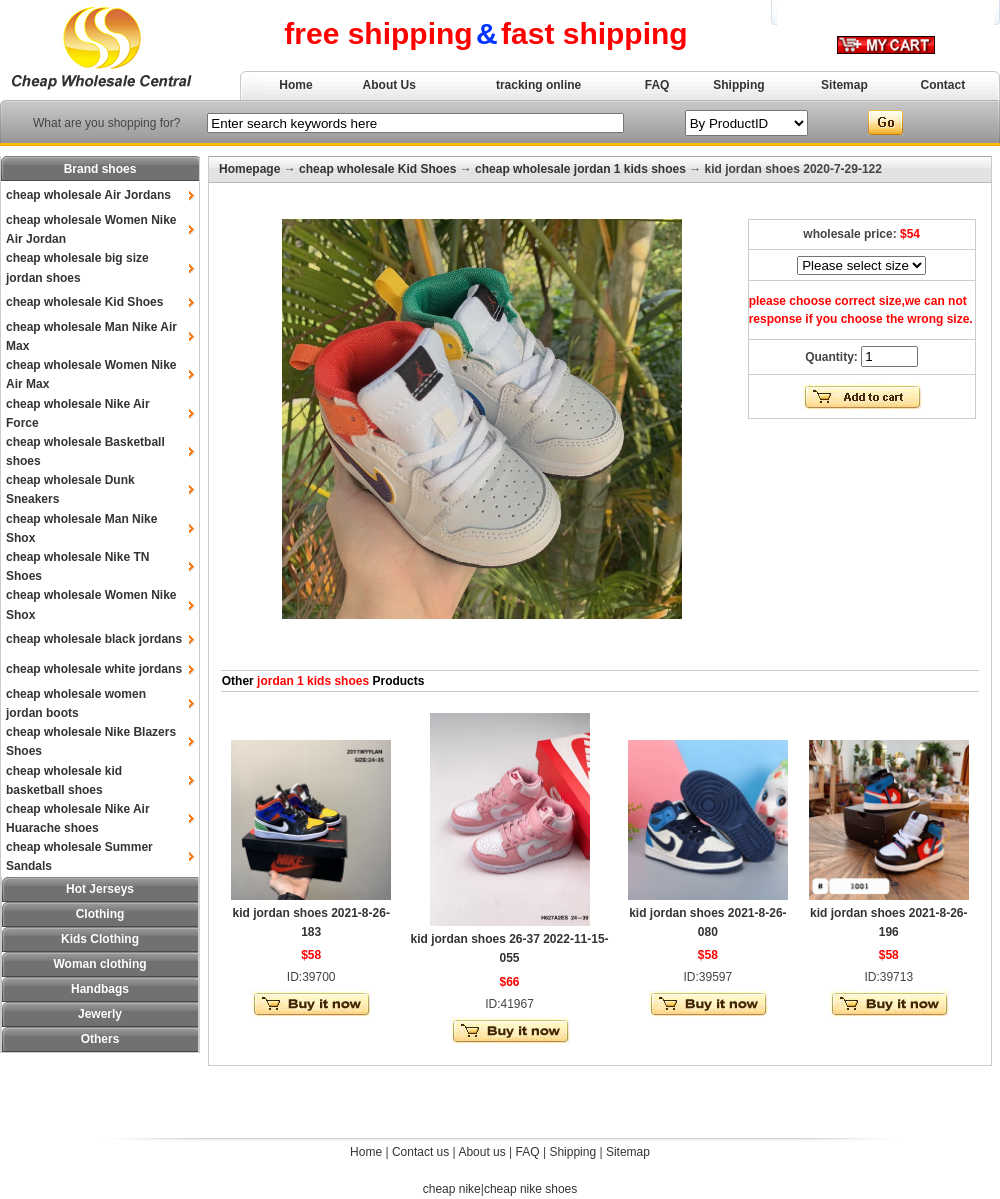 Image resolution: width=1000 pixels, height=1199 pixels. What do you see at coordinates (84, 302) in the screenshot?
I see `cheap wholesale Kid Shoes` at bounding box center [84, 302].